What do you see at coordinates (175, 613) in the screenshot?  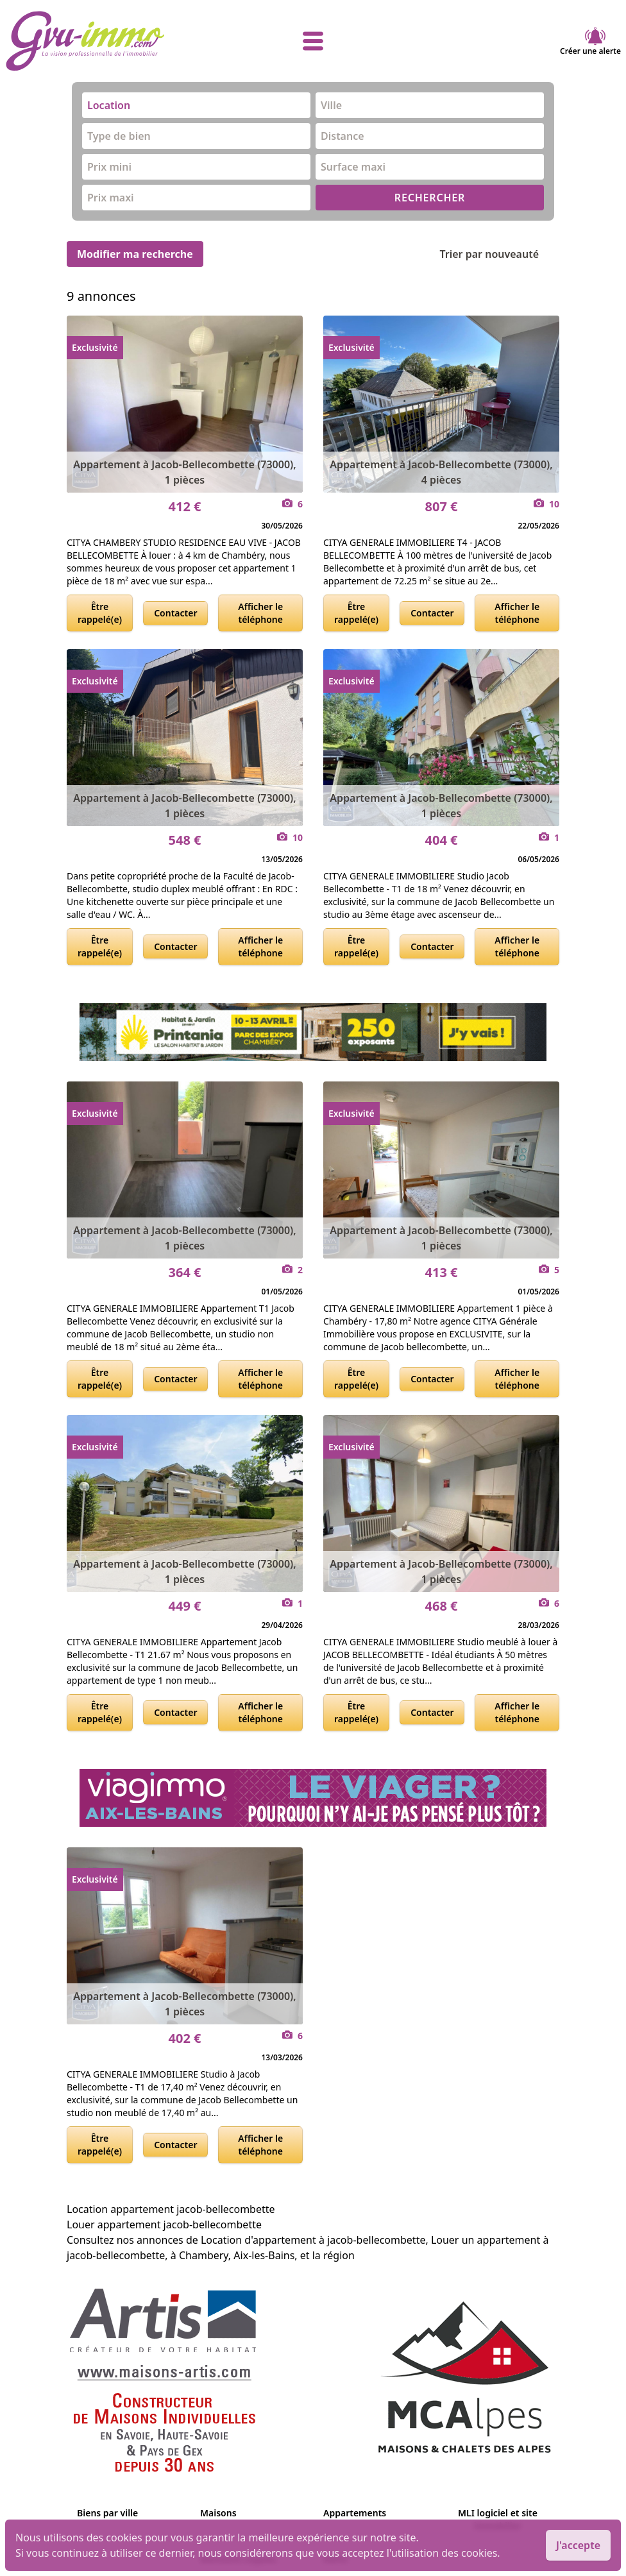 I see `Contacter` at bounding box center [175, 613].